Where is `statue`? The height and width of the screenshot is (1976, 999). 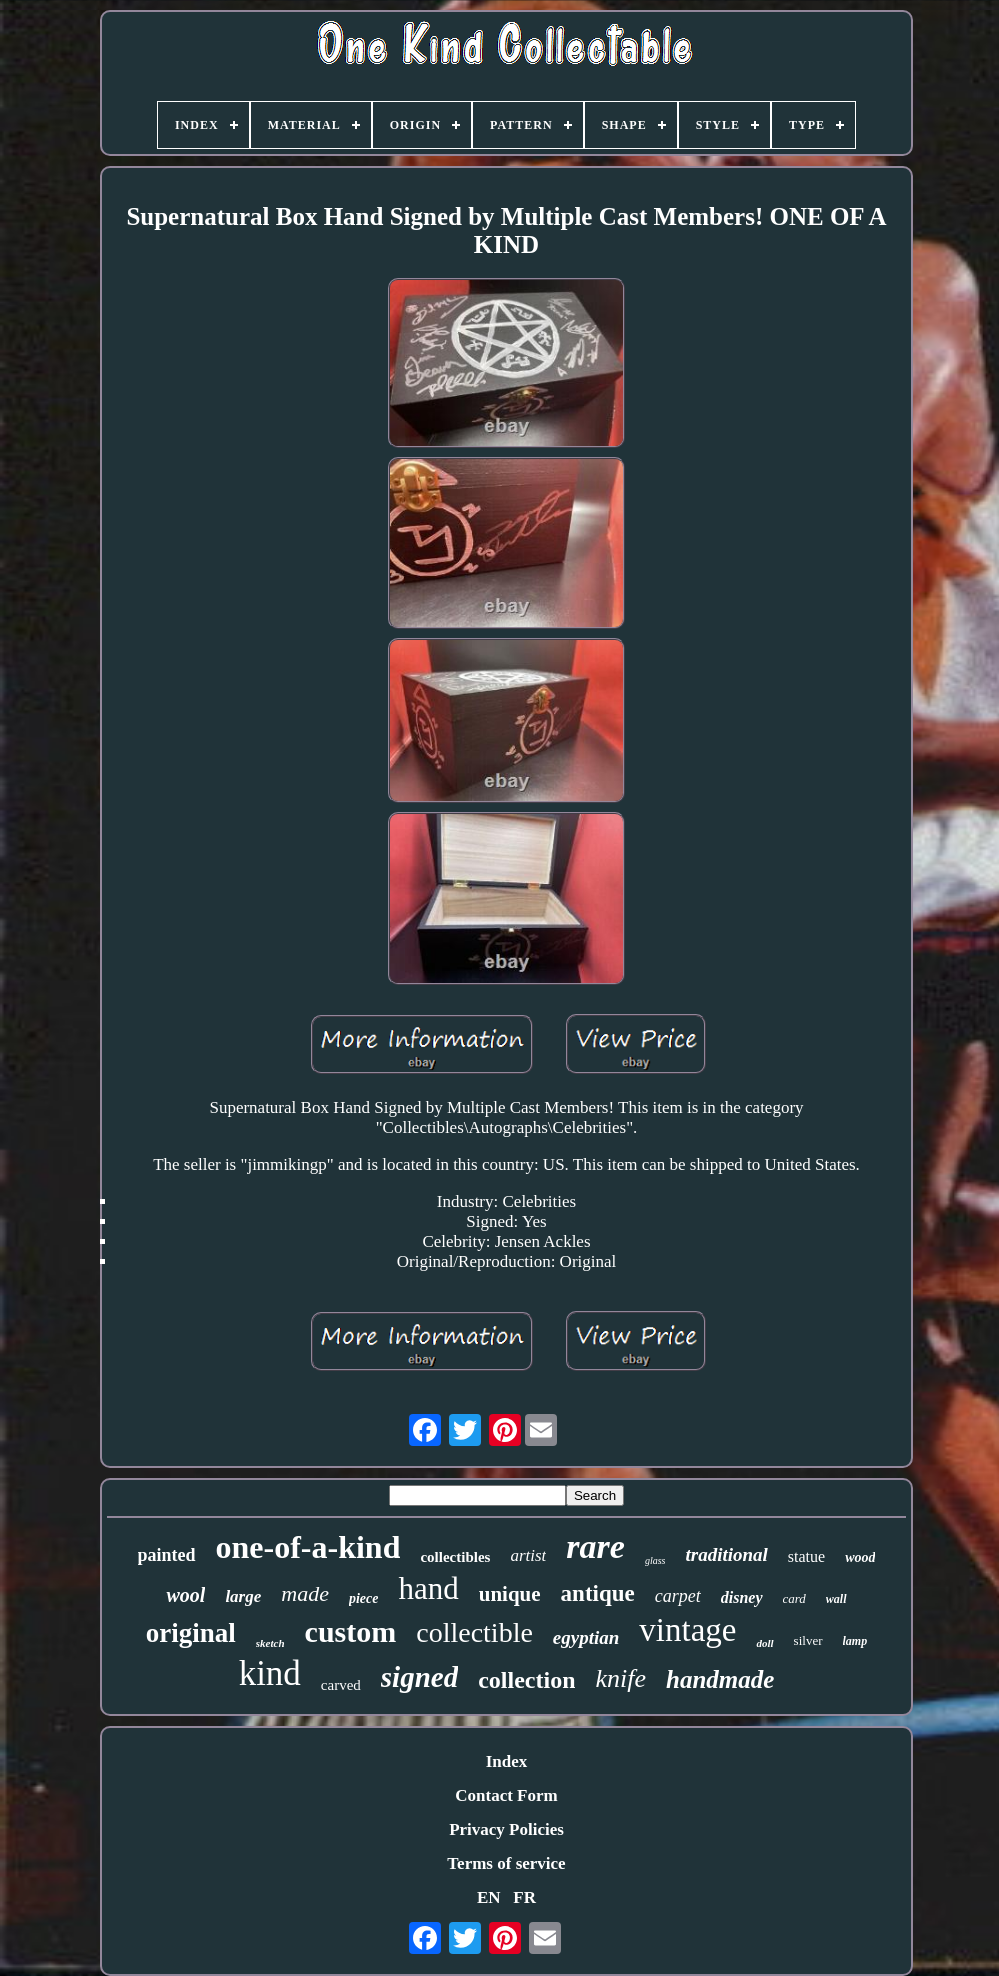 statue is located at coordinates (806, 1556).